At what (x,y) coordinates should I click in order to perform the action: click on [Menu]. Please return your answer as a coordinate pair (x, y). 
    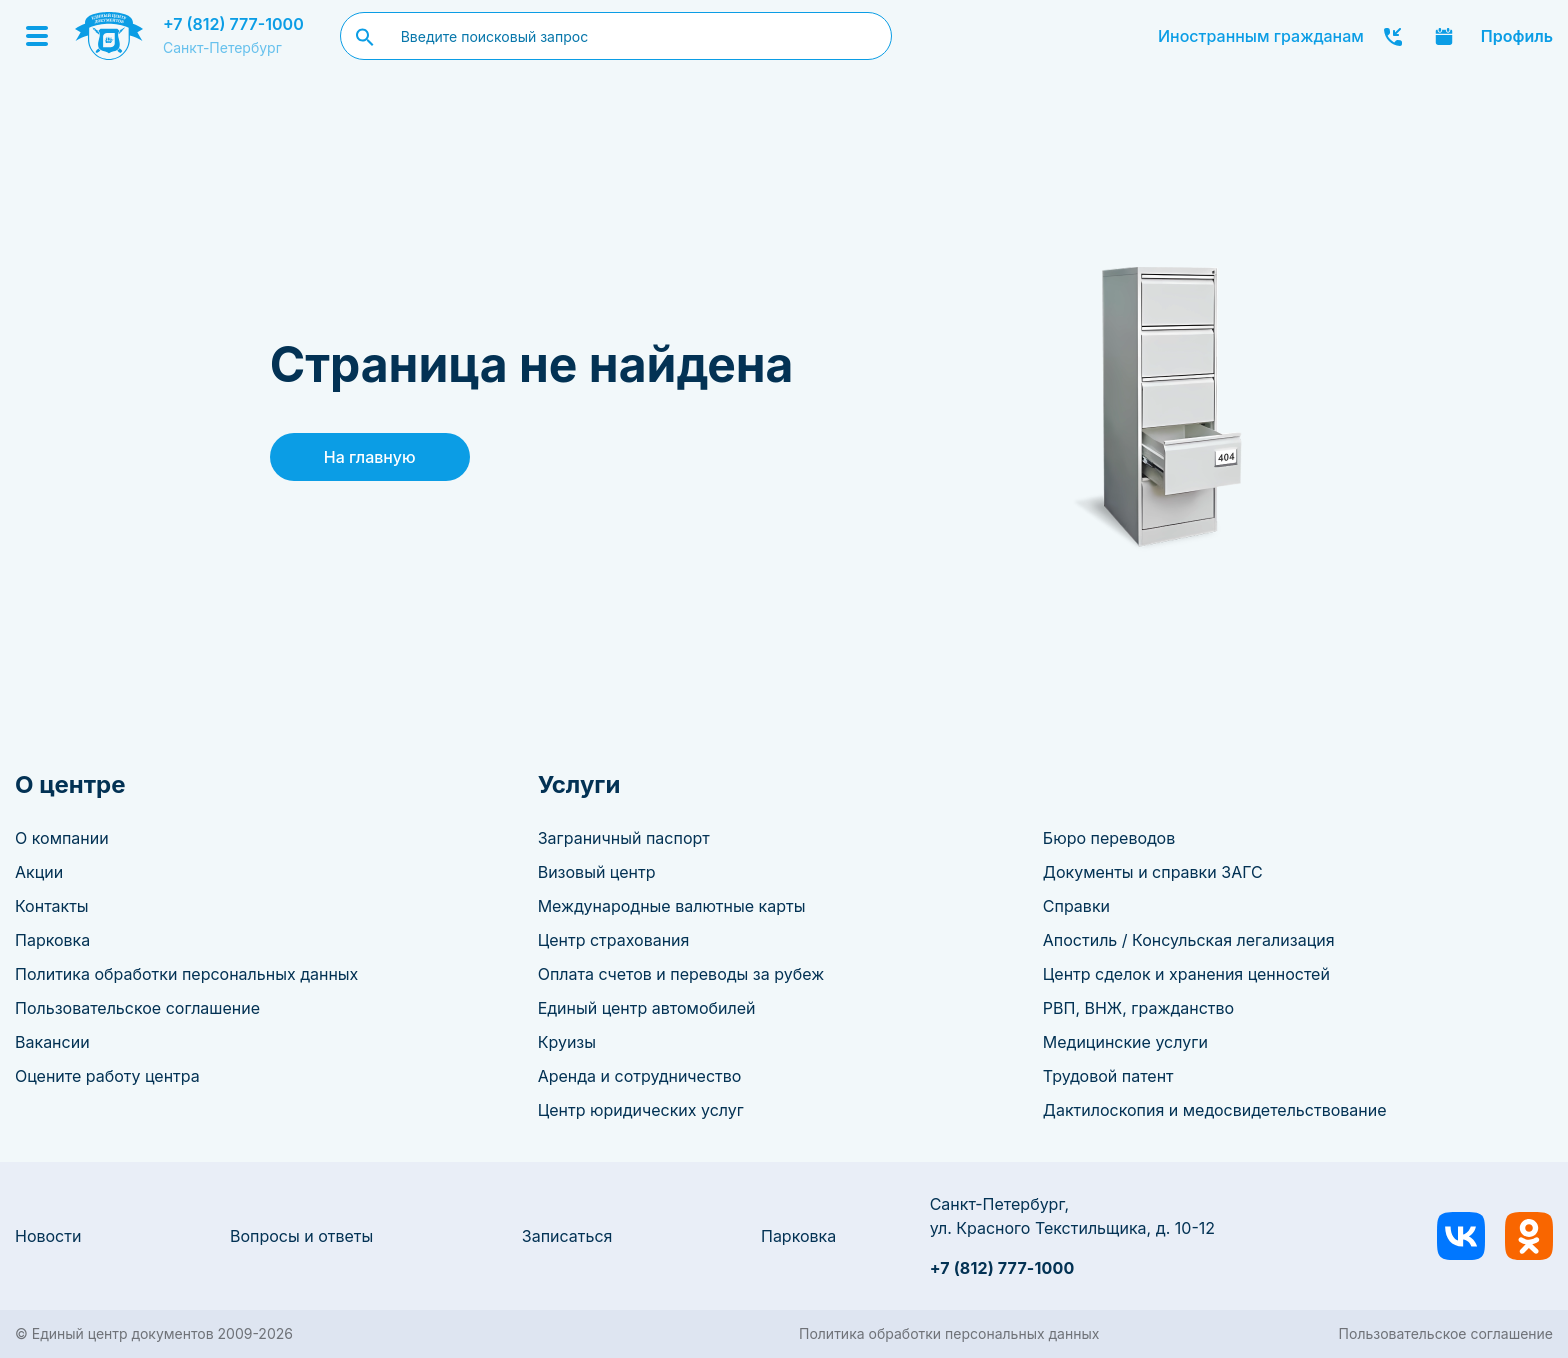
    Looking at the image, I should click on (37, 36).